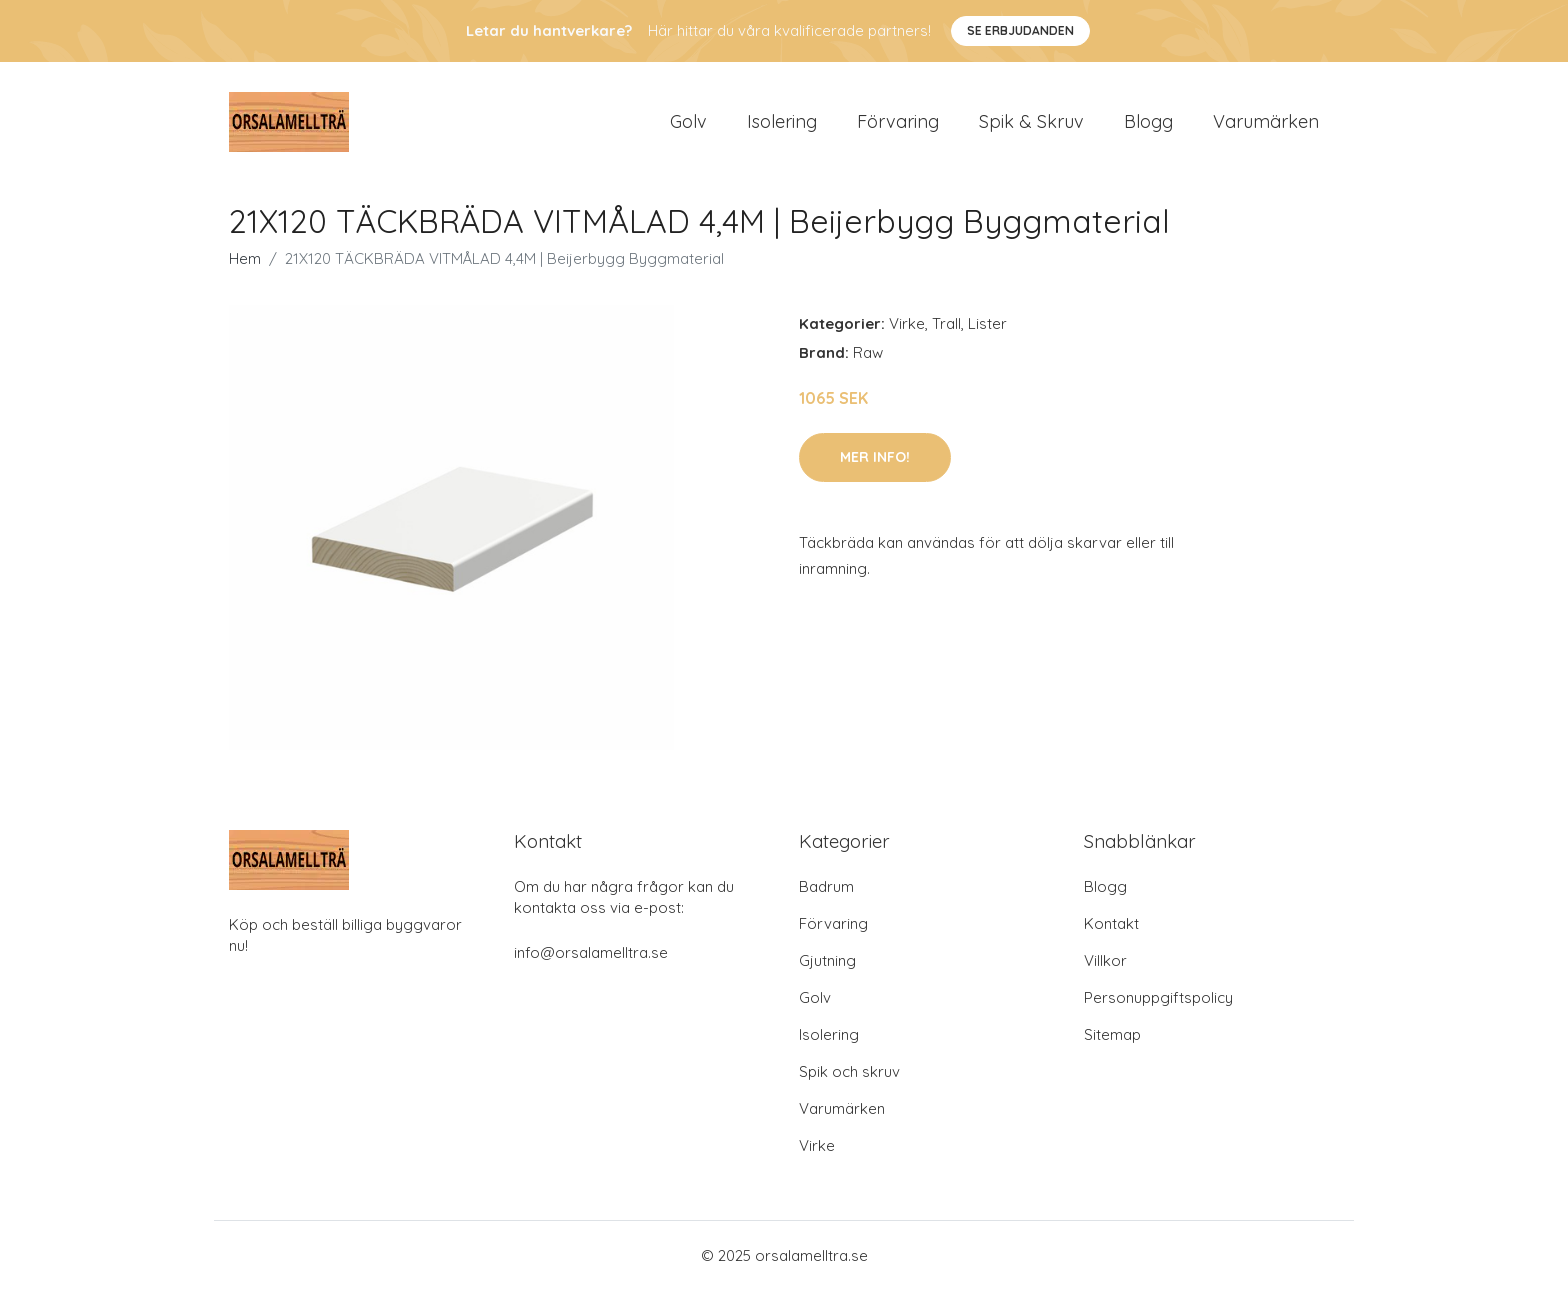 The image size is (1568, 1290). What do you see at coordinates (1158, 997) in the screenshot?
I see `Personuppgiftspolicy` at bounding box center [1158, 997].